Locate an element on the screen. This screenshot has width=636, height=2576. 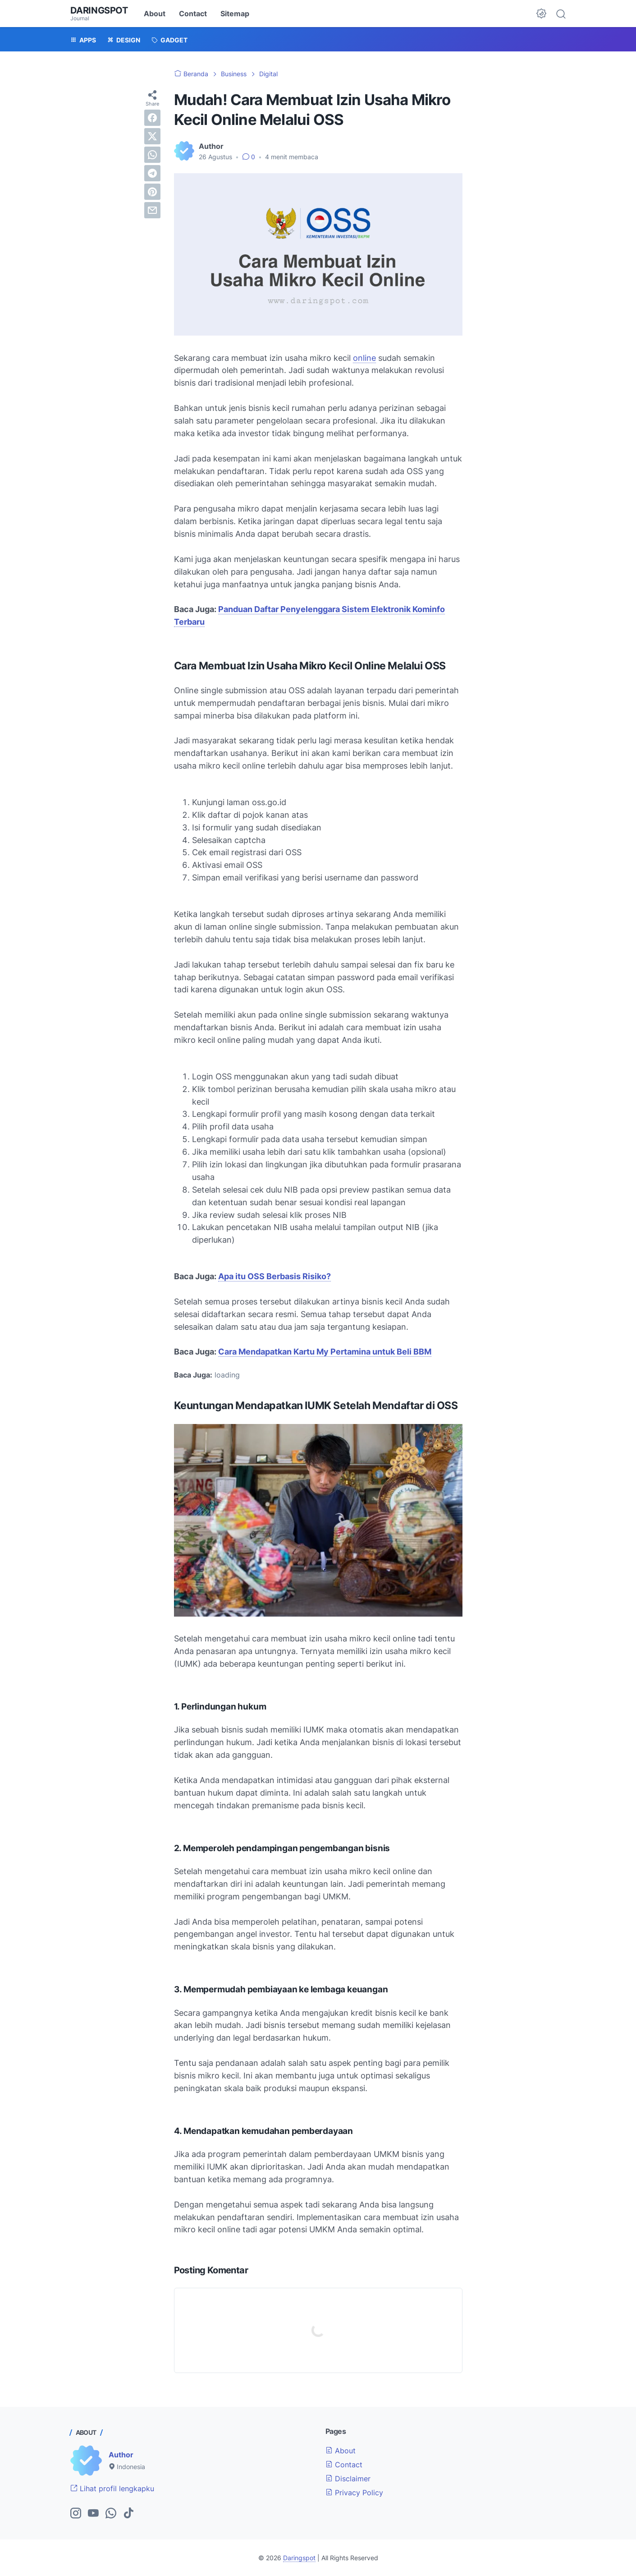
Sitemap is located at coordinates (234, 13).